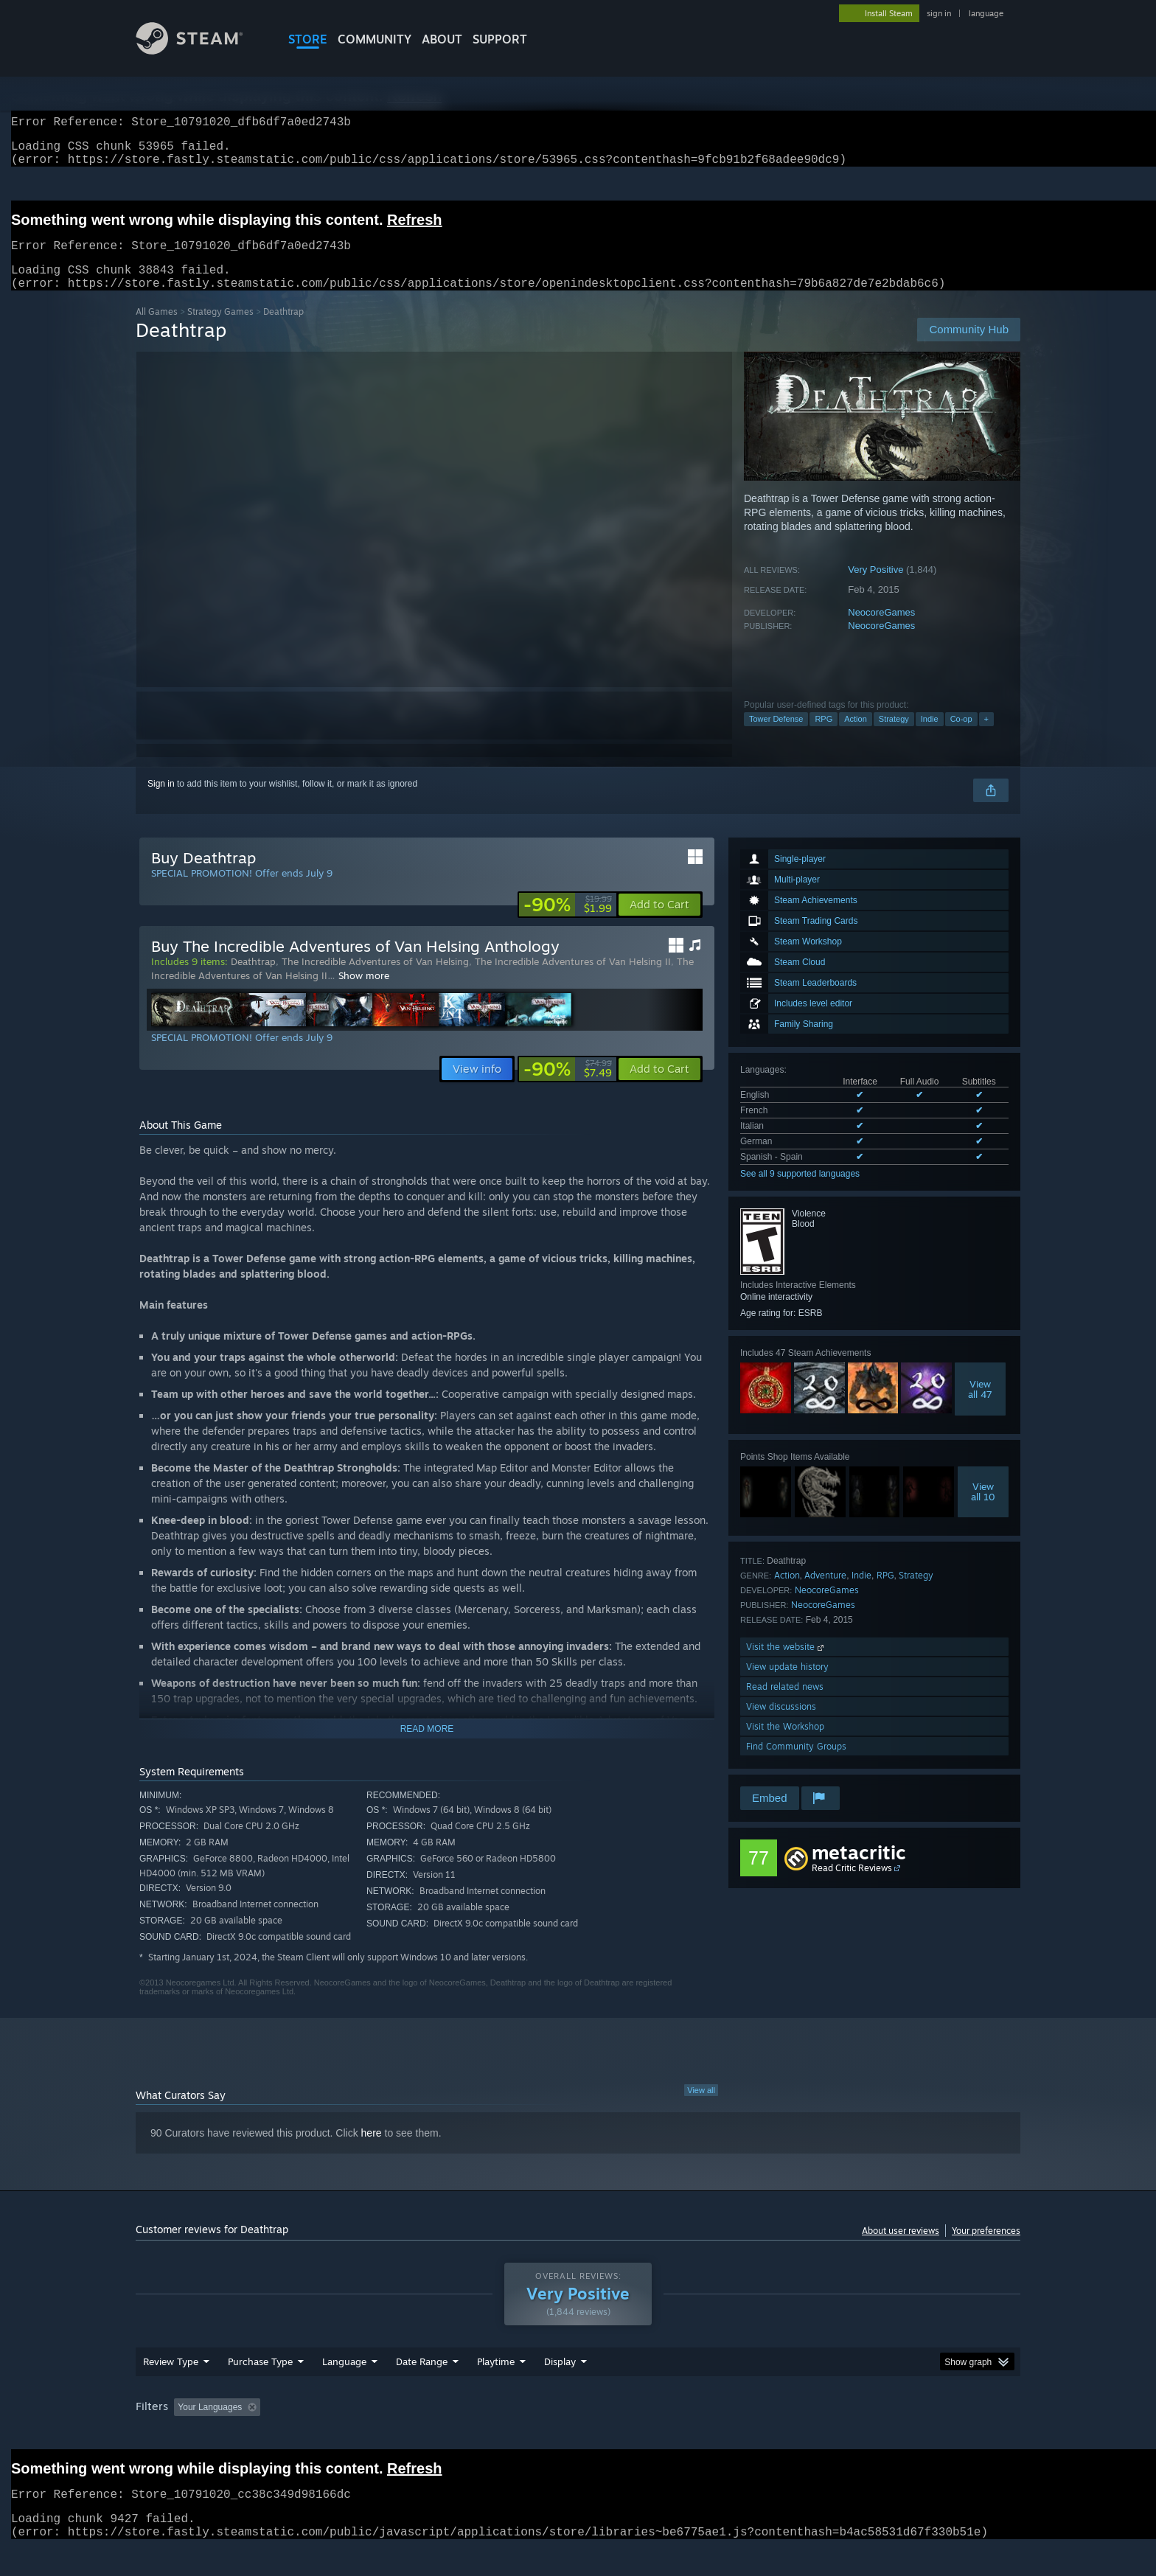 This screenshot has width=1156, height=2576. Describe the element at coordinates (253, 979) in the screenshot. I see `Deathtrap` at that location.